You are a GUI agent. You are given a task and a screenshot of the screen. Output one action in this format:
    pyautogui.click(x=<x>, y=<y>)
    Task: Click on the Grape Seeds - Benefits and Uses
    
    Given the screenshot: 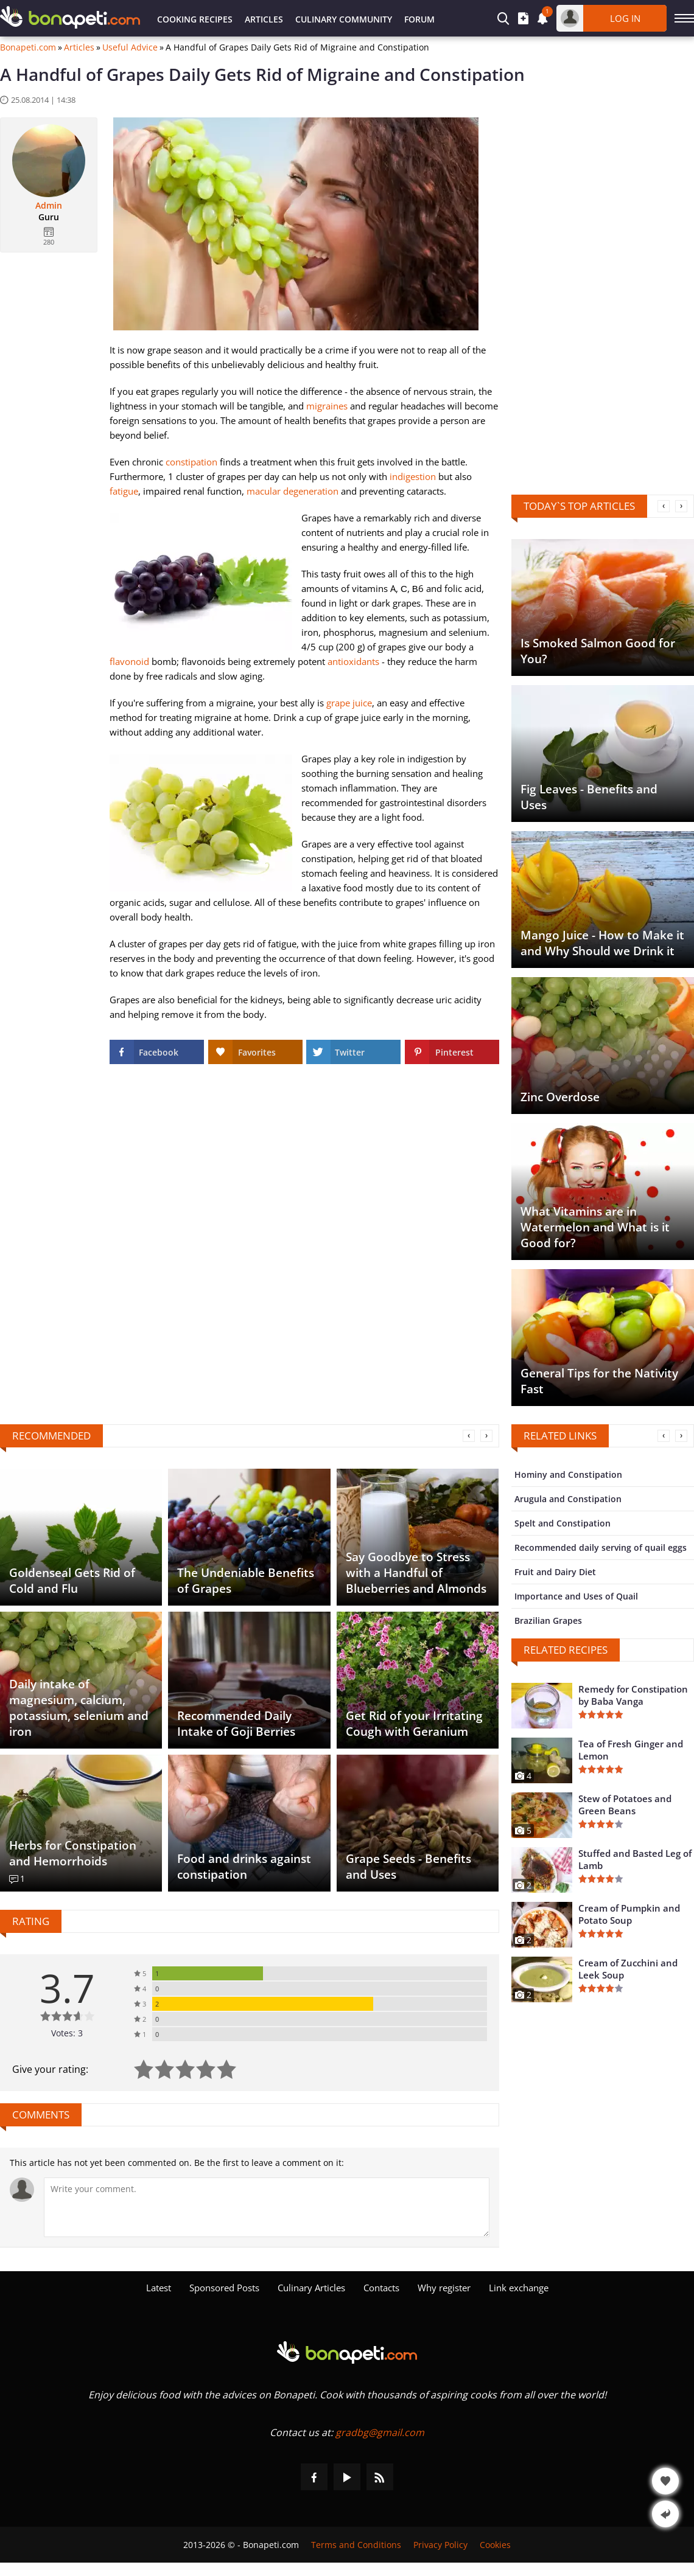 What is the action you would take?
    pyautogui.click(x=408, y=1866)
    